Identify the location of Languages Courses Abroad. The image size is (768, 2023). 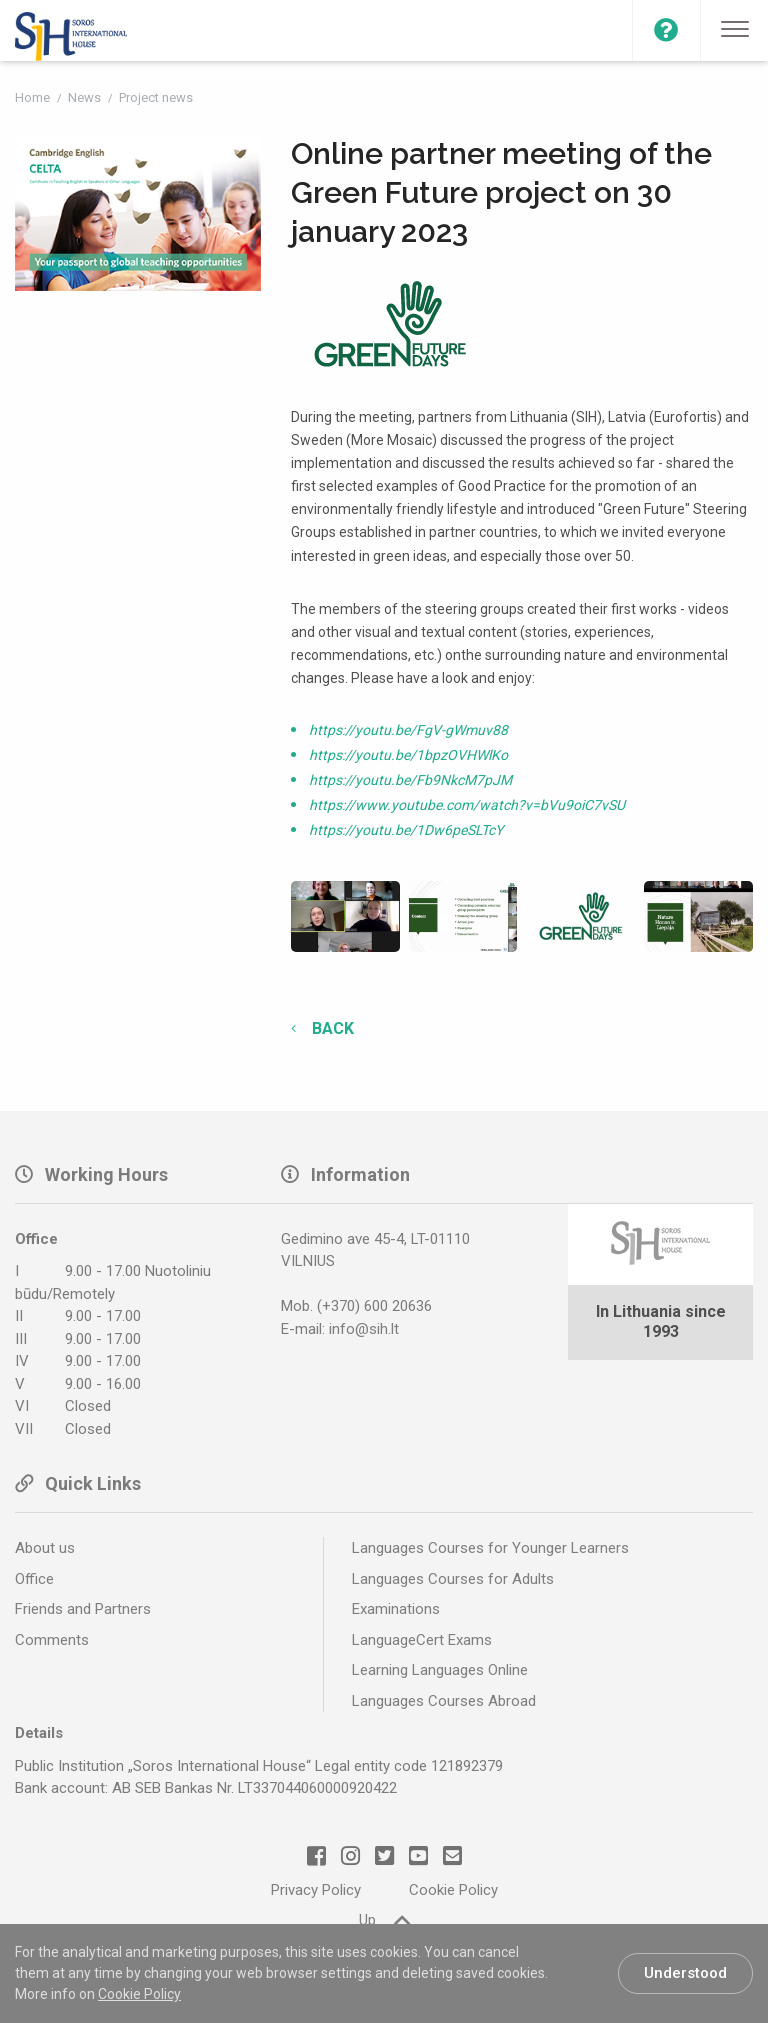
(444, 1701).